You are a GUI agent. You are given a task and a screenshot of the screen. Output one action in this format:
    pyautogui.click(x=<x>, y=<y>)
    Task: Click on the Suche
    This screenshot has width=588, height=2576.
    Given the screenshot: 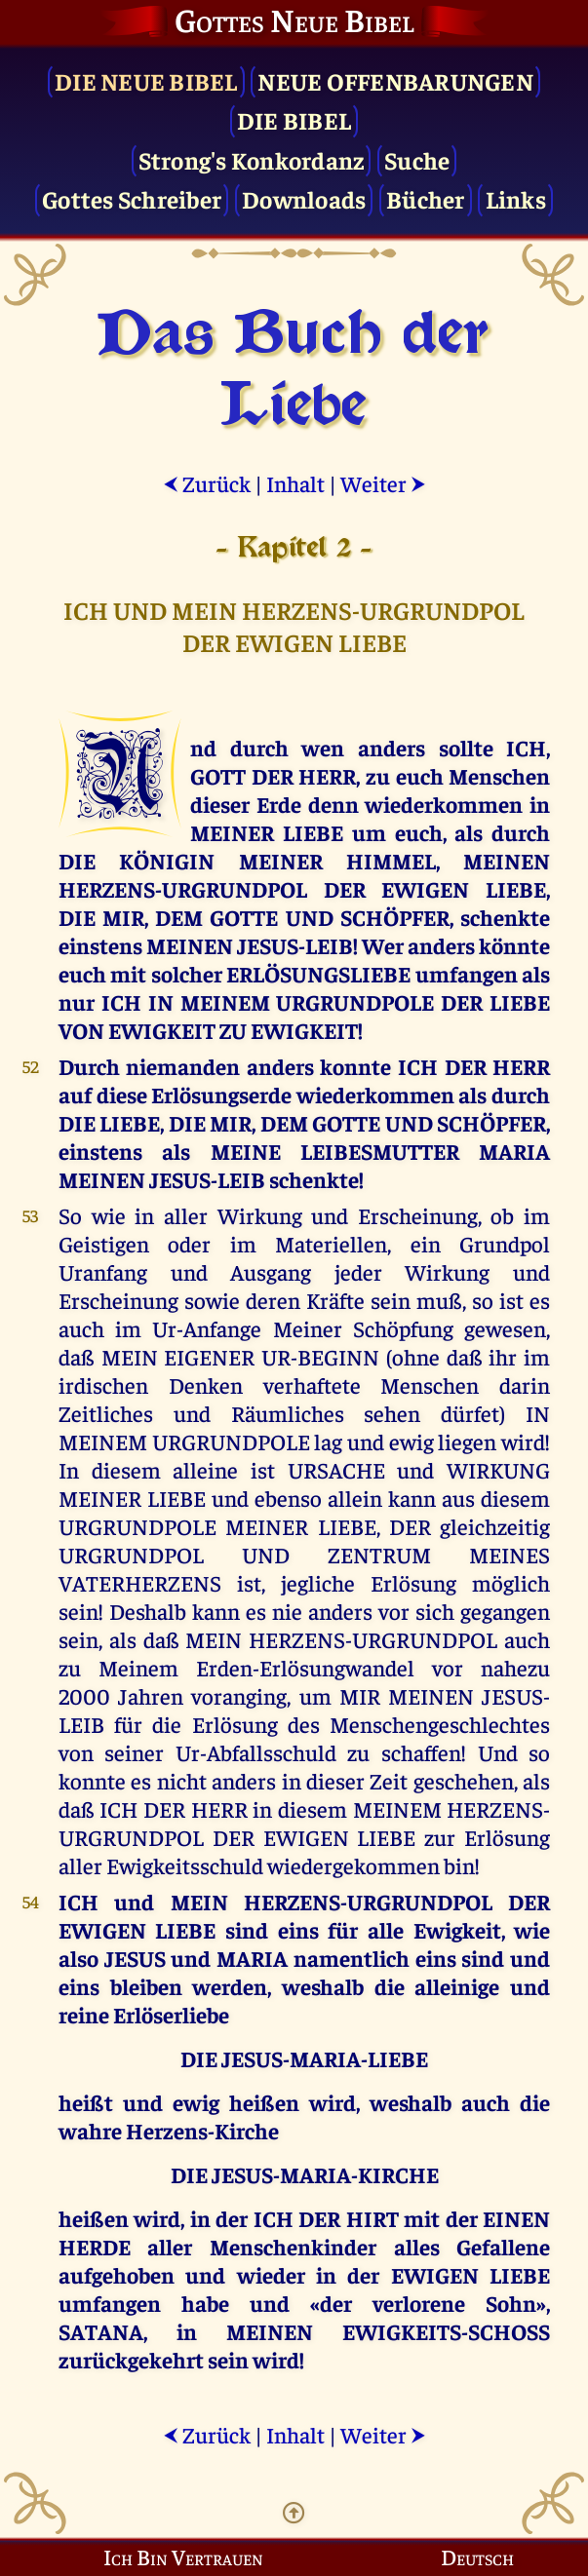 What is the action you would take?
    pyautogui.click(x=417, y=159)
    